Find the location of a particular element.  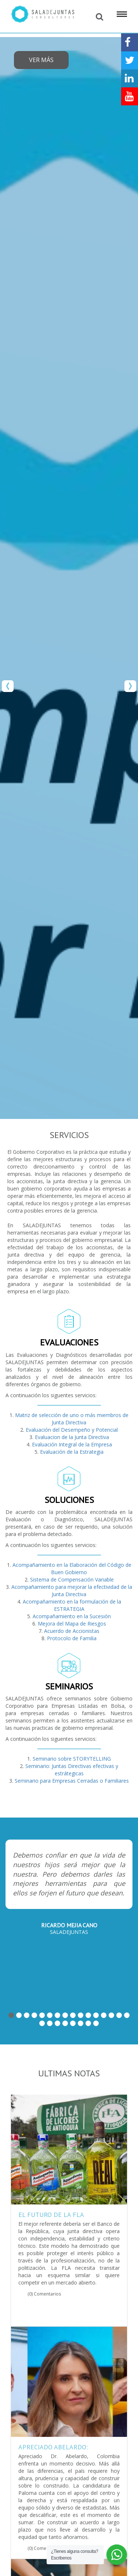

16 [button] is located at coordinates (127, 2015).